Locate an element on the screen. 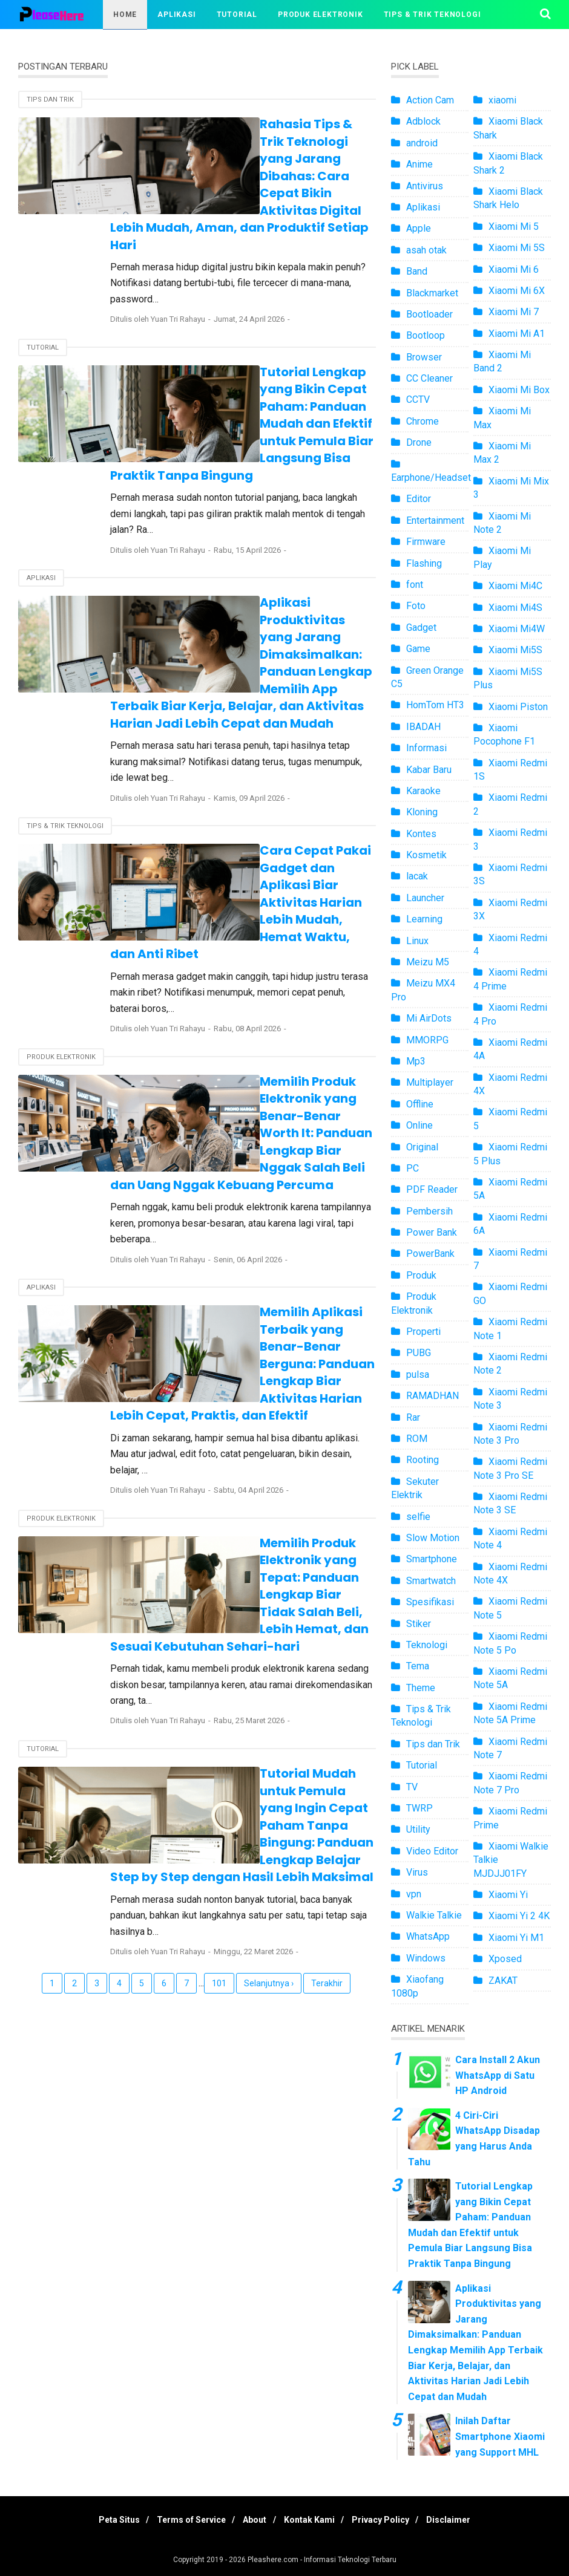 Image resolution: width=569 pixels, height=2576 pixels. PDF Reader is located at coordinates (432, 1189).